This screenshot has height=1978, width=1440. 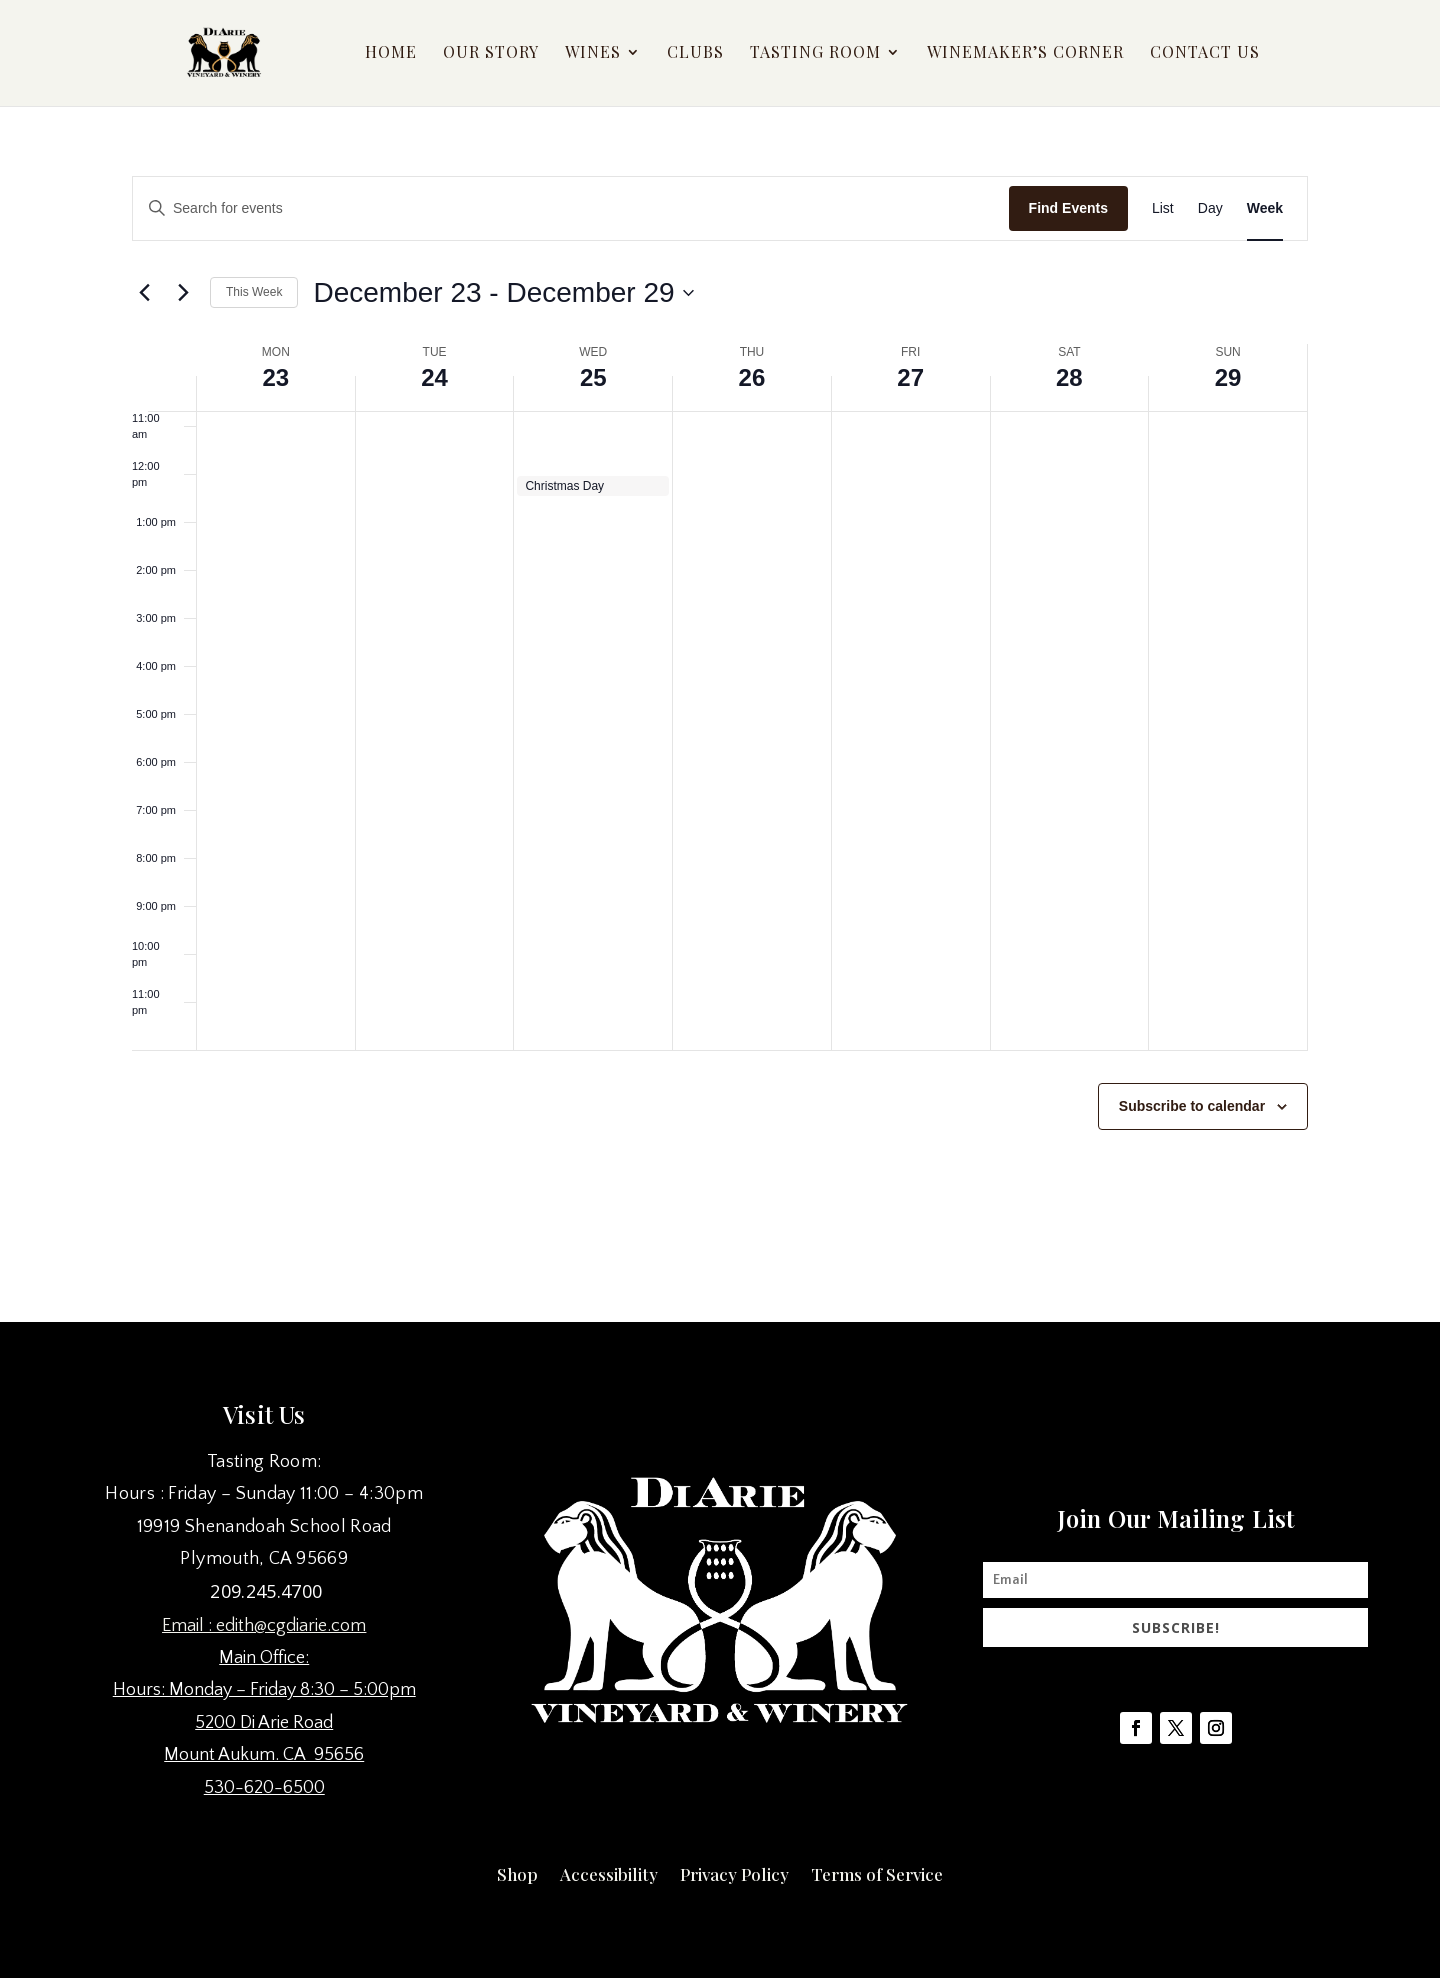 I want to click on [Display Events in Week View], so click(x=1265, y=208).